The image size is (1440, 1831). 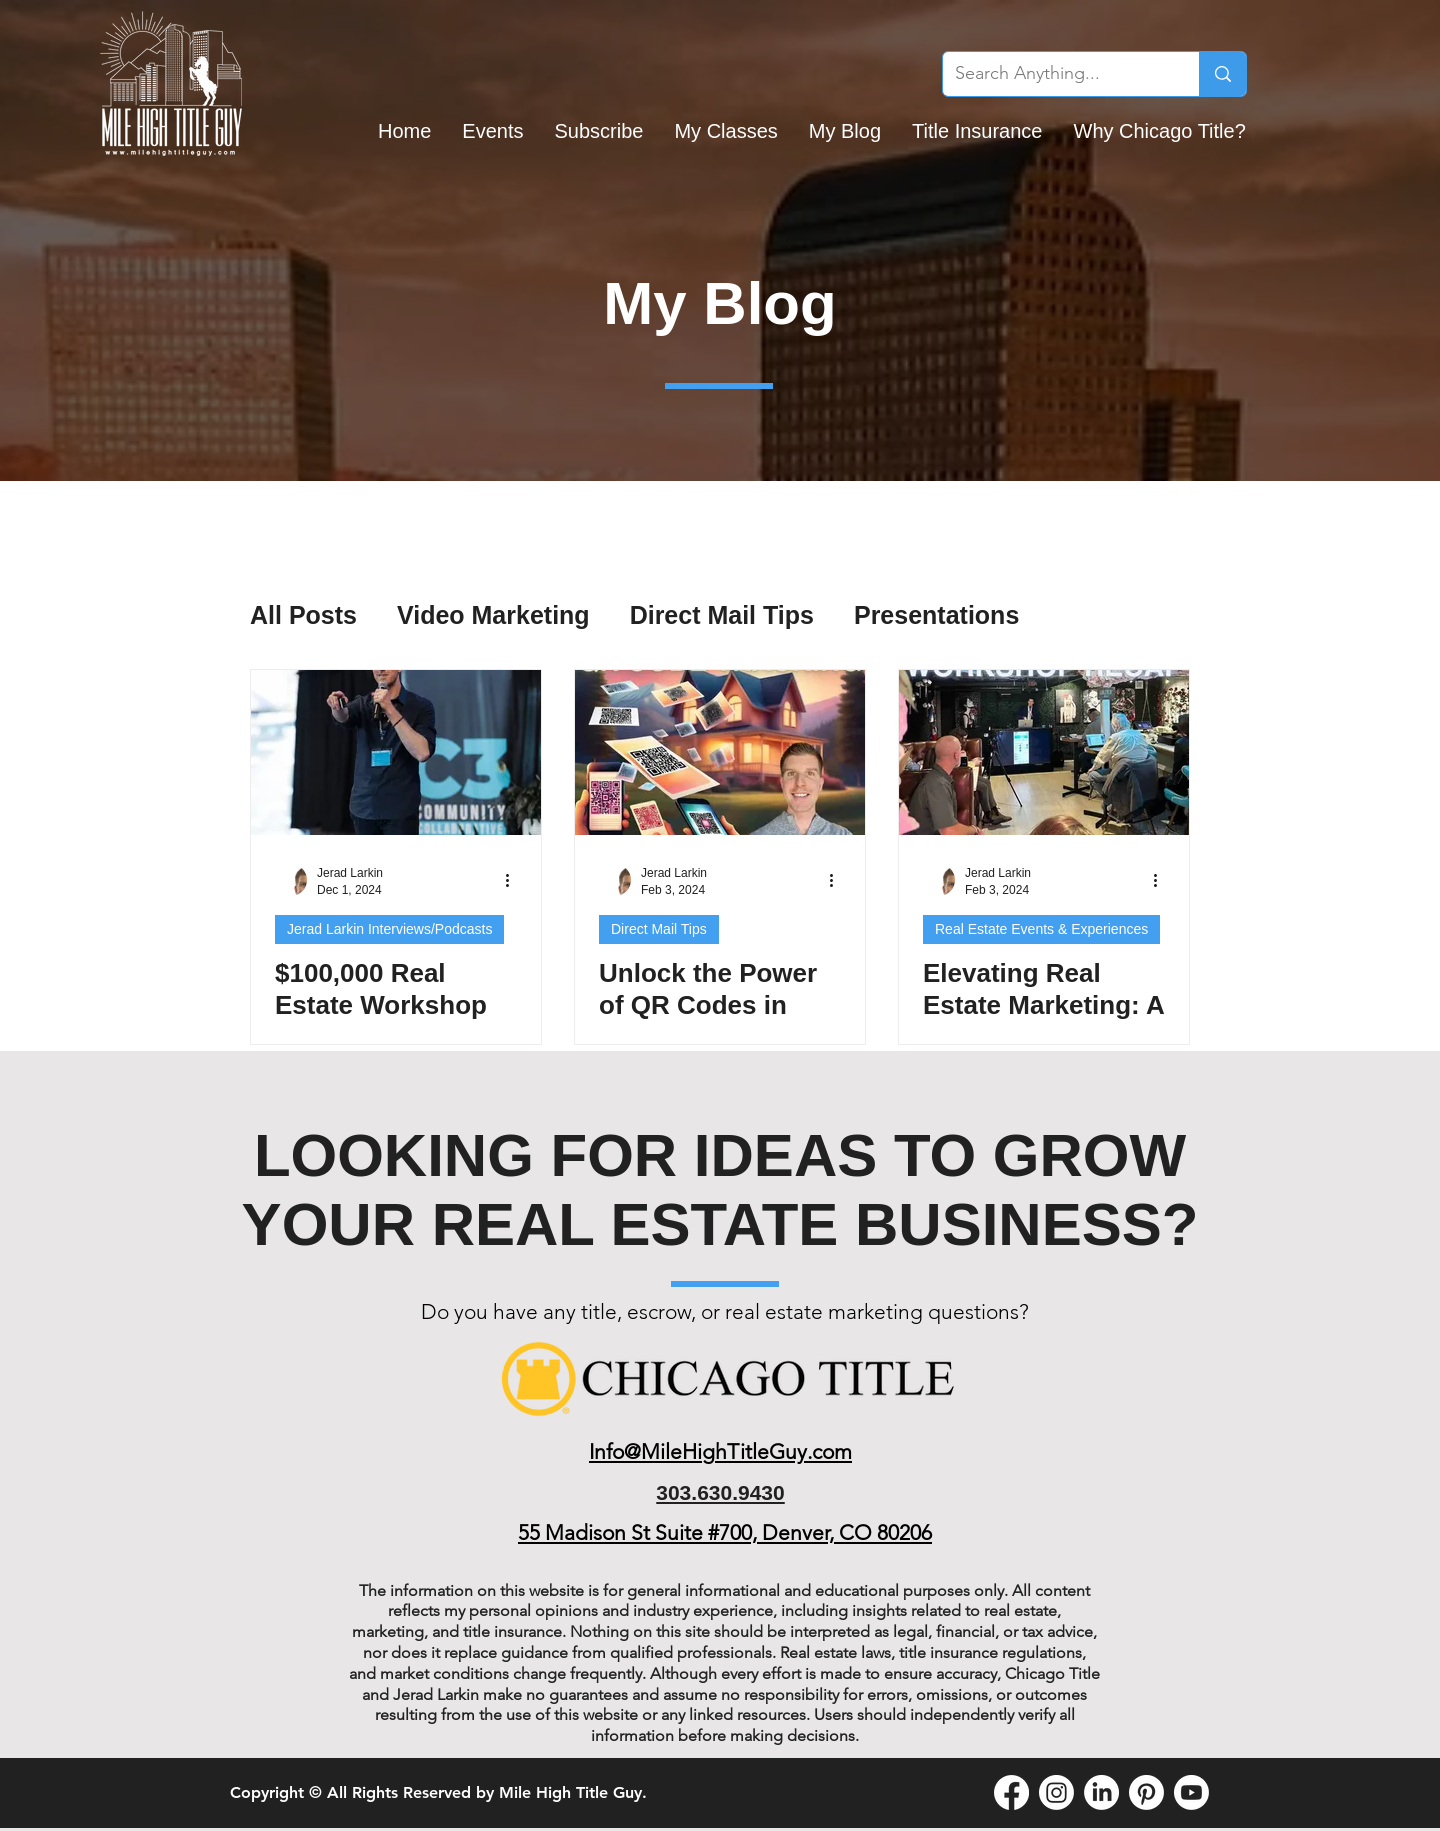 What do you see at coordinates (936, 615) in the screenshot?
I see `Presentations` at bounding box center [936, 615].